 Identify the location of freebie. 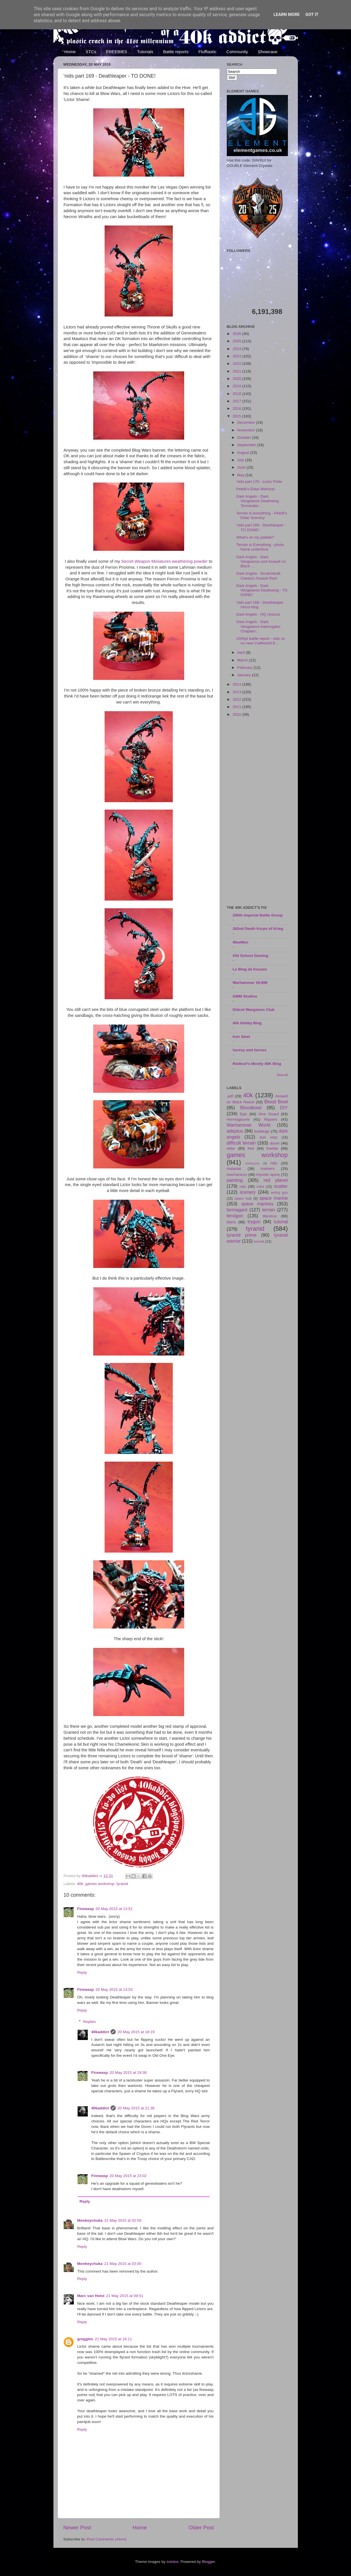
(272, 1148).